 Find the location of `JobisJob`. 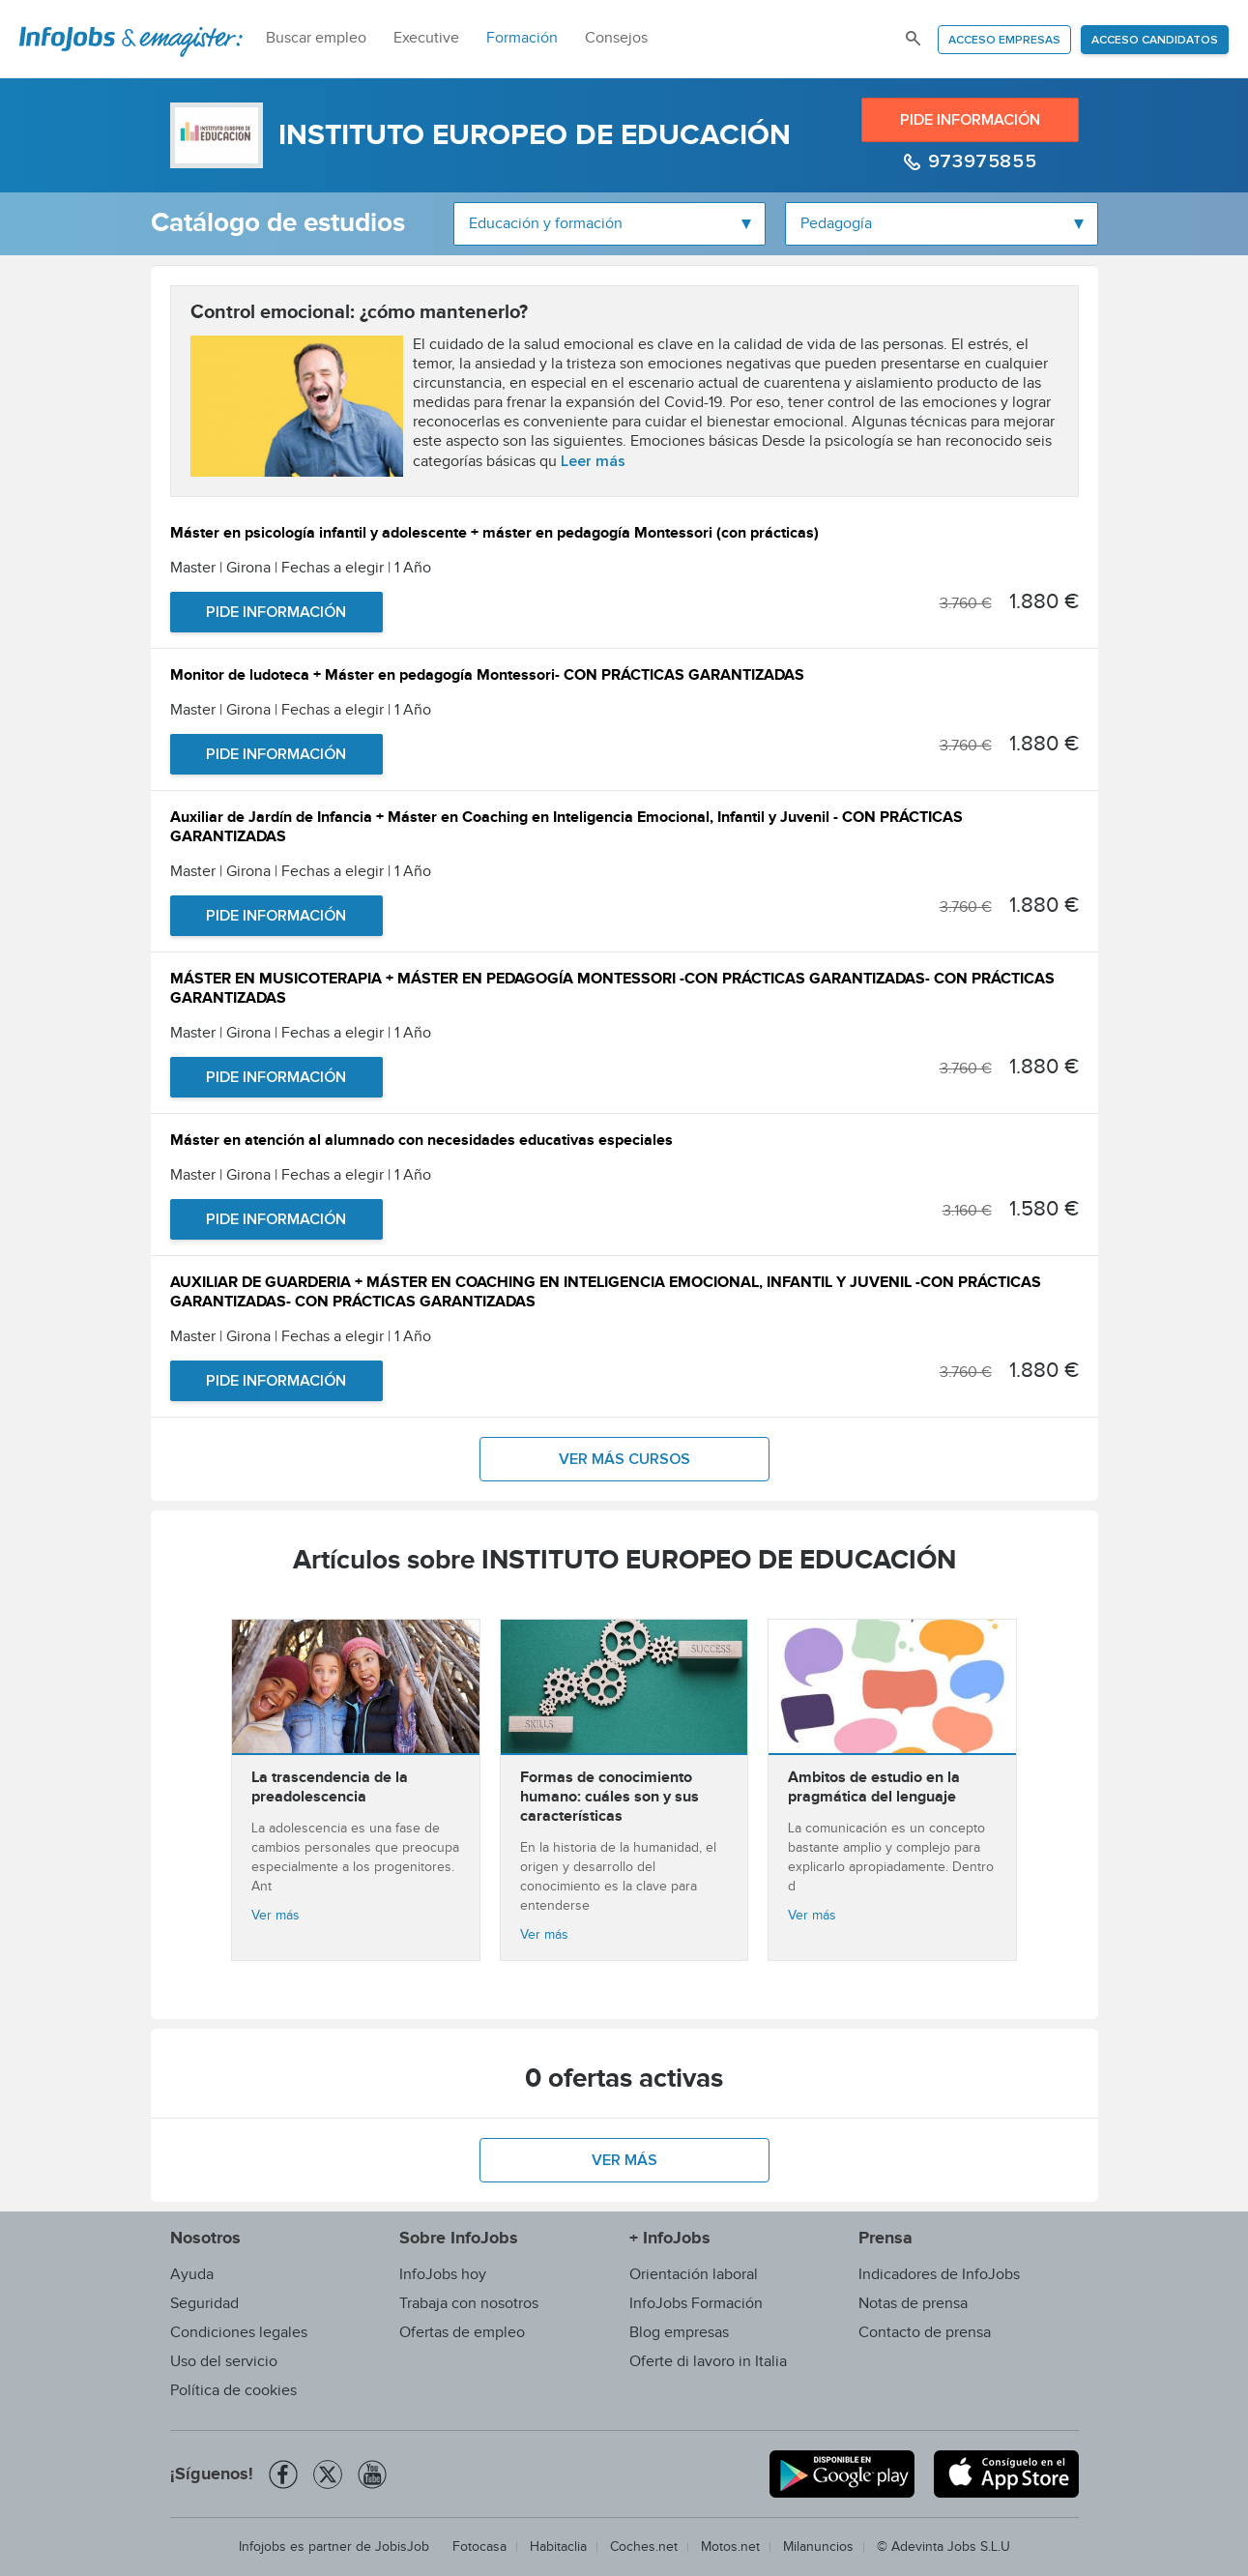

JobisJob is located at coordinates (402, 2547).